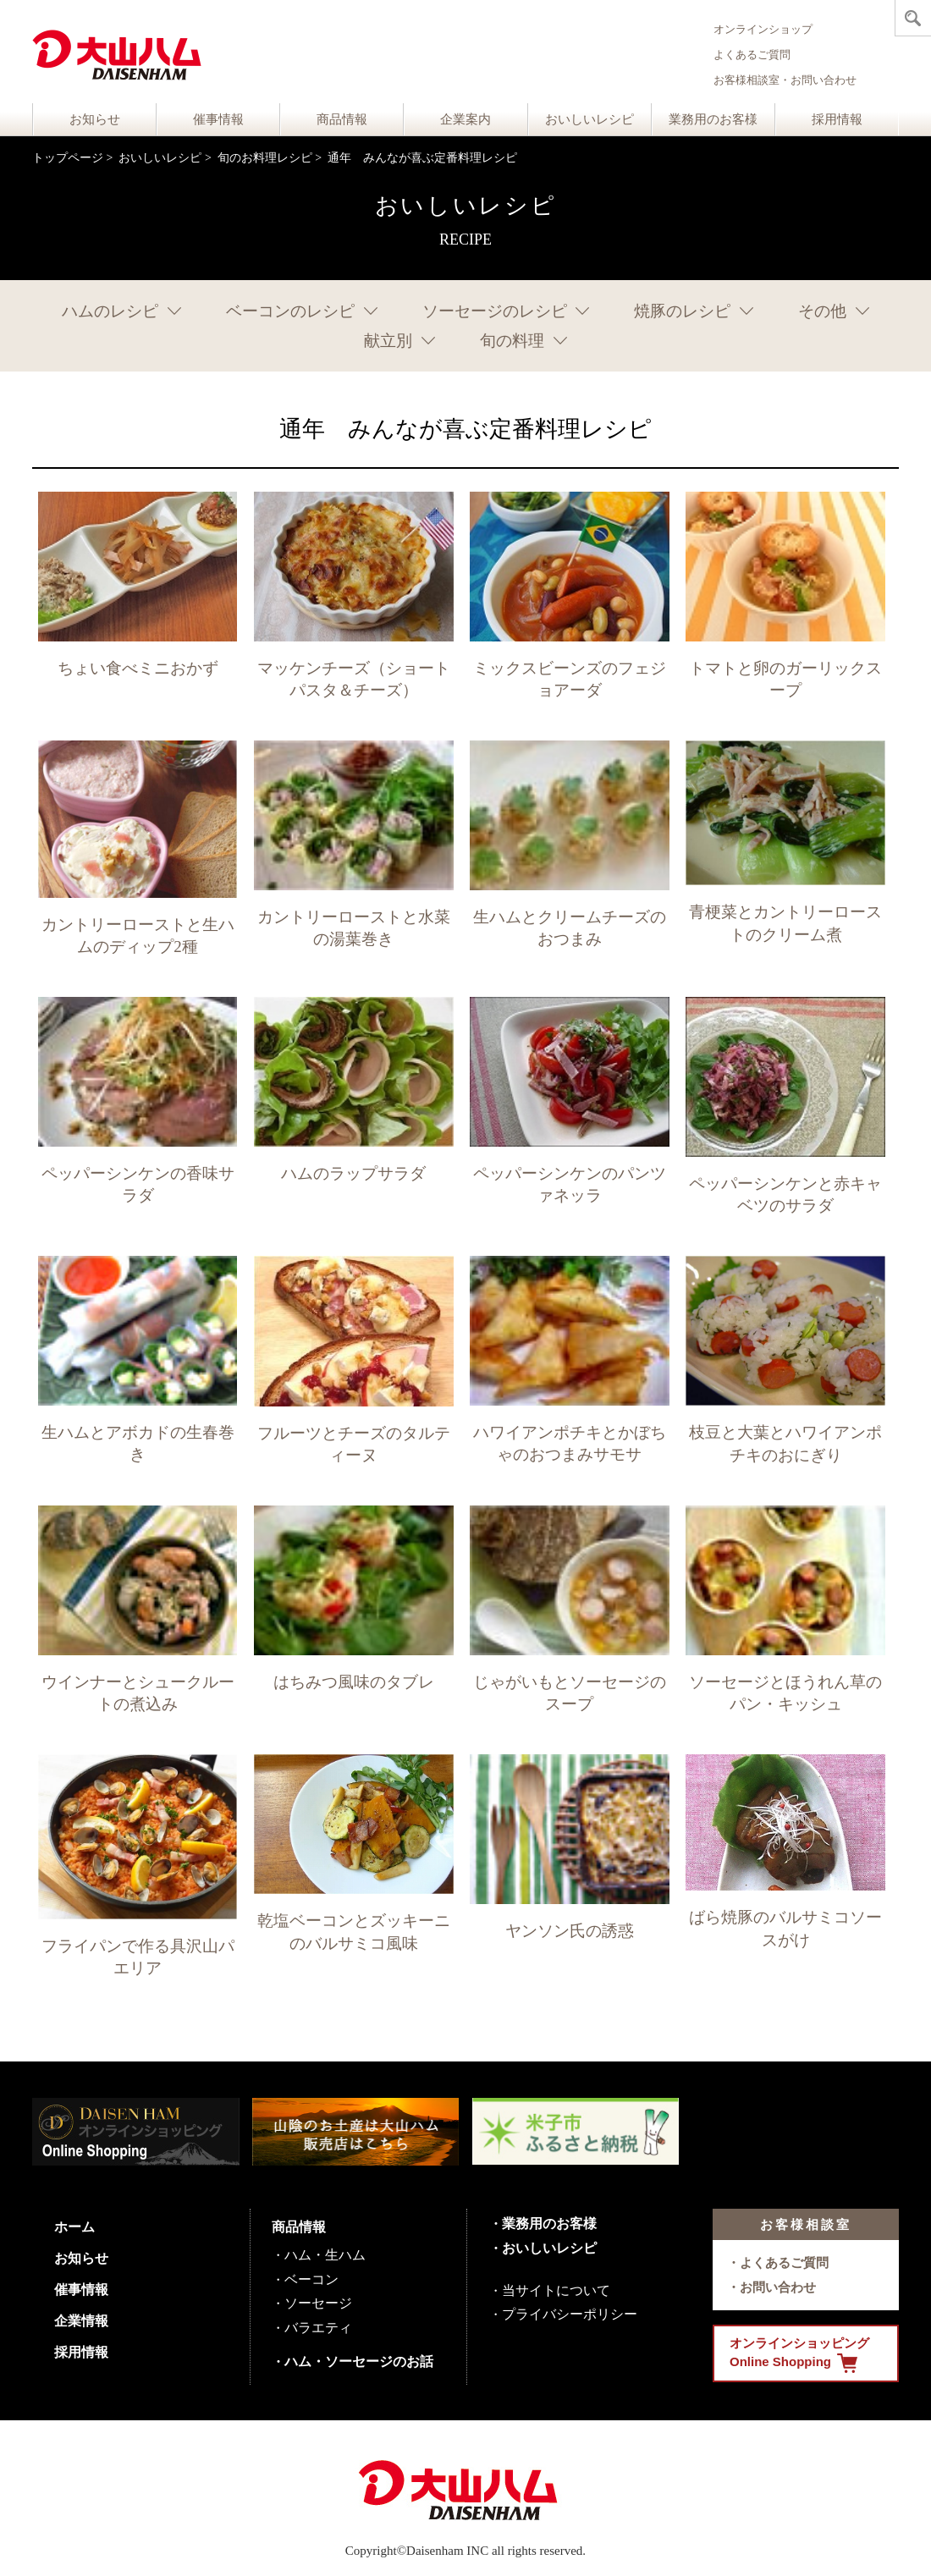  What do you see at coordinates (512, 341) in the screenshot?
I see `旬の料理` at bounding box center [512, 341].